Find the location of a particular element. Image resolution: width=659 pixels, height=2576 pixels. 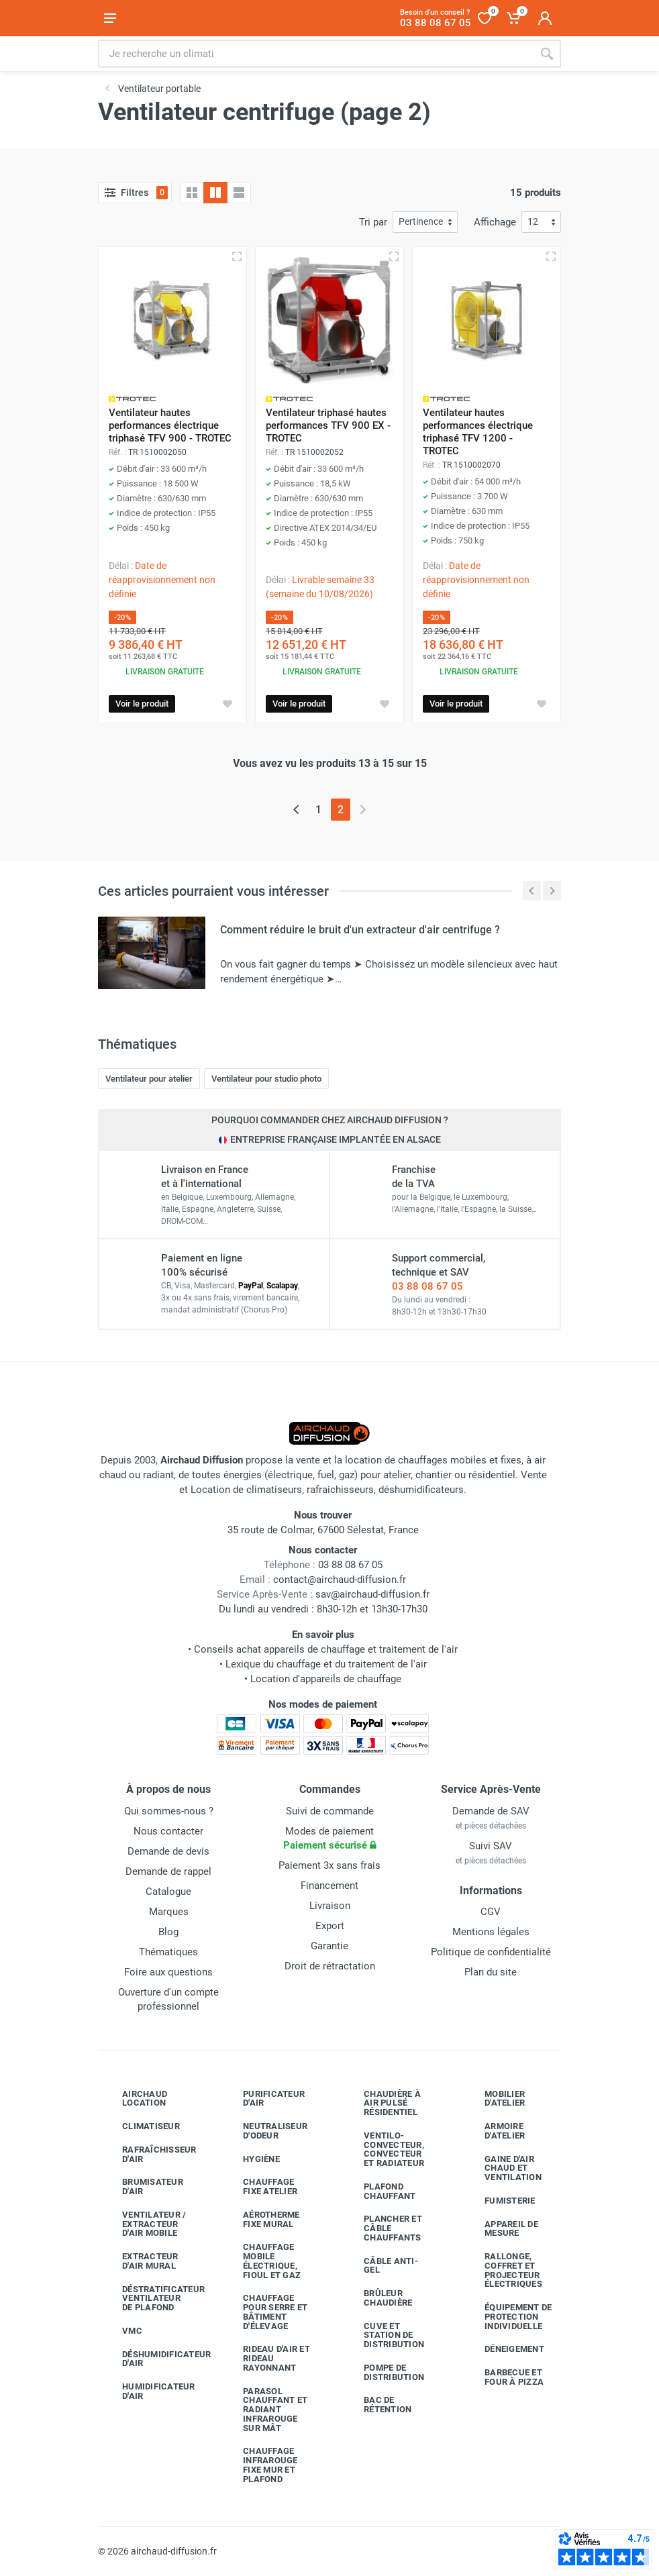

Demande de rappel is located at coordinates (168, 1871).